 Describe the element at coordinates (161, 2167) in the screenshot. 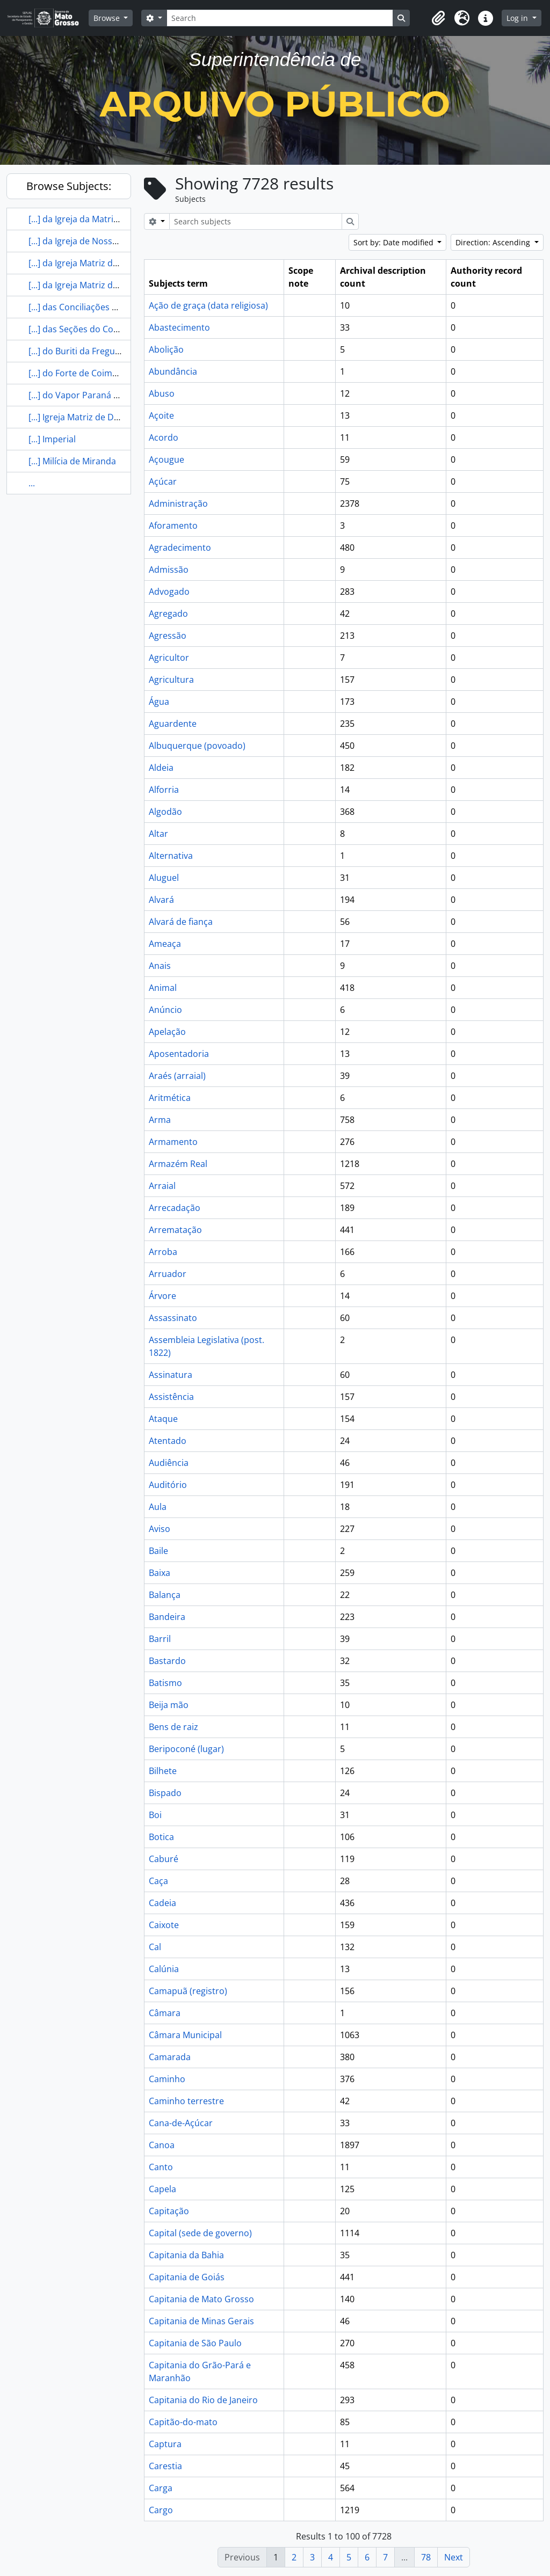

I see `Canto` at that location.